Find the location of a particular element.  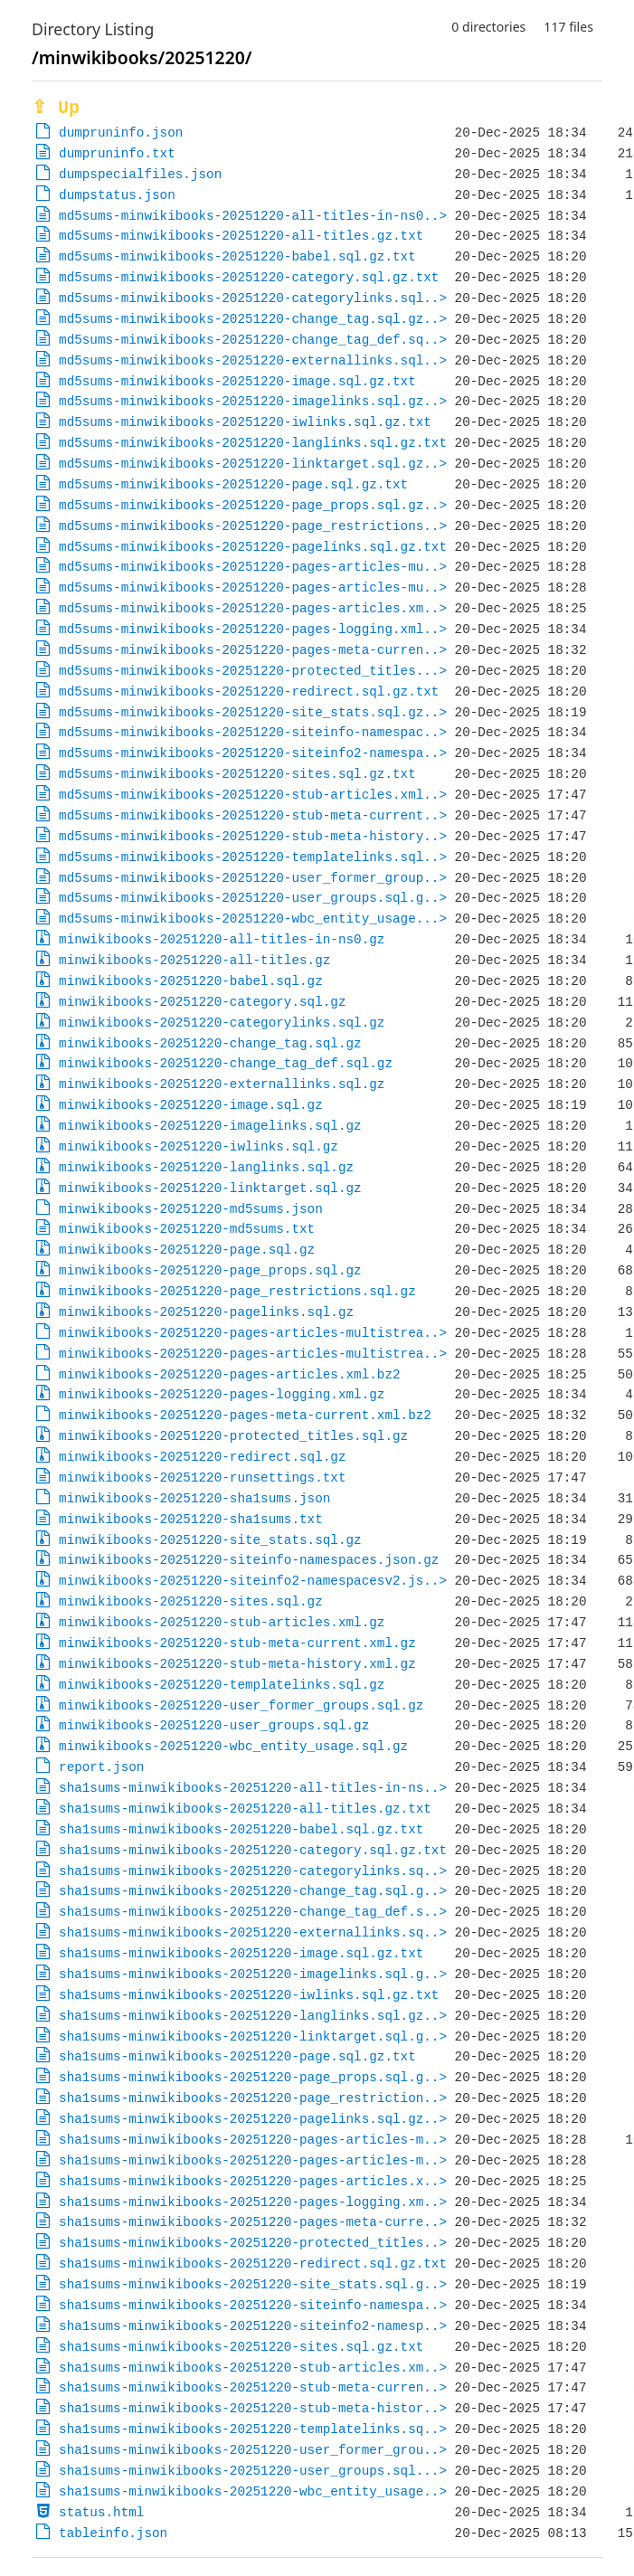

sha1sums-minwikibooks-20251220-all-titles.gz.txt is located at coordinates (245, 1808).